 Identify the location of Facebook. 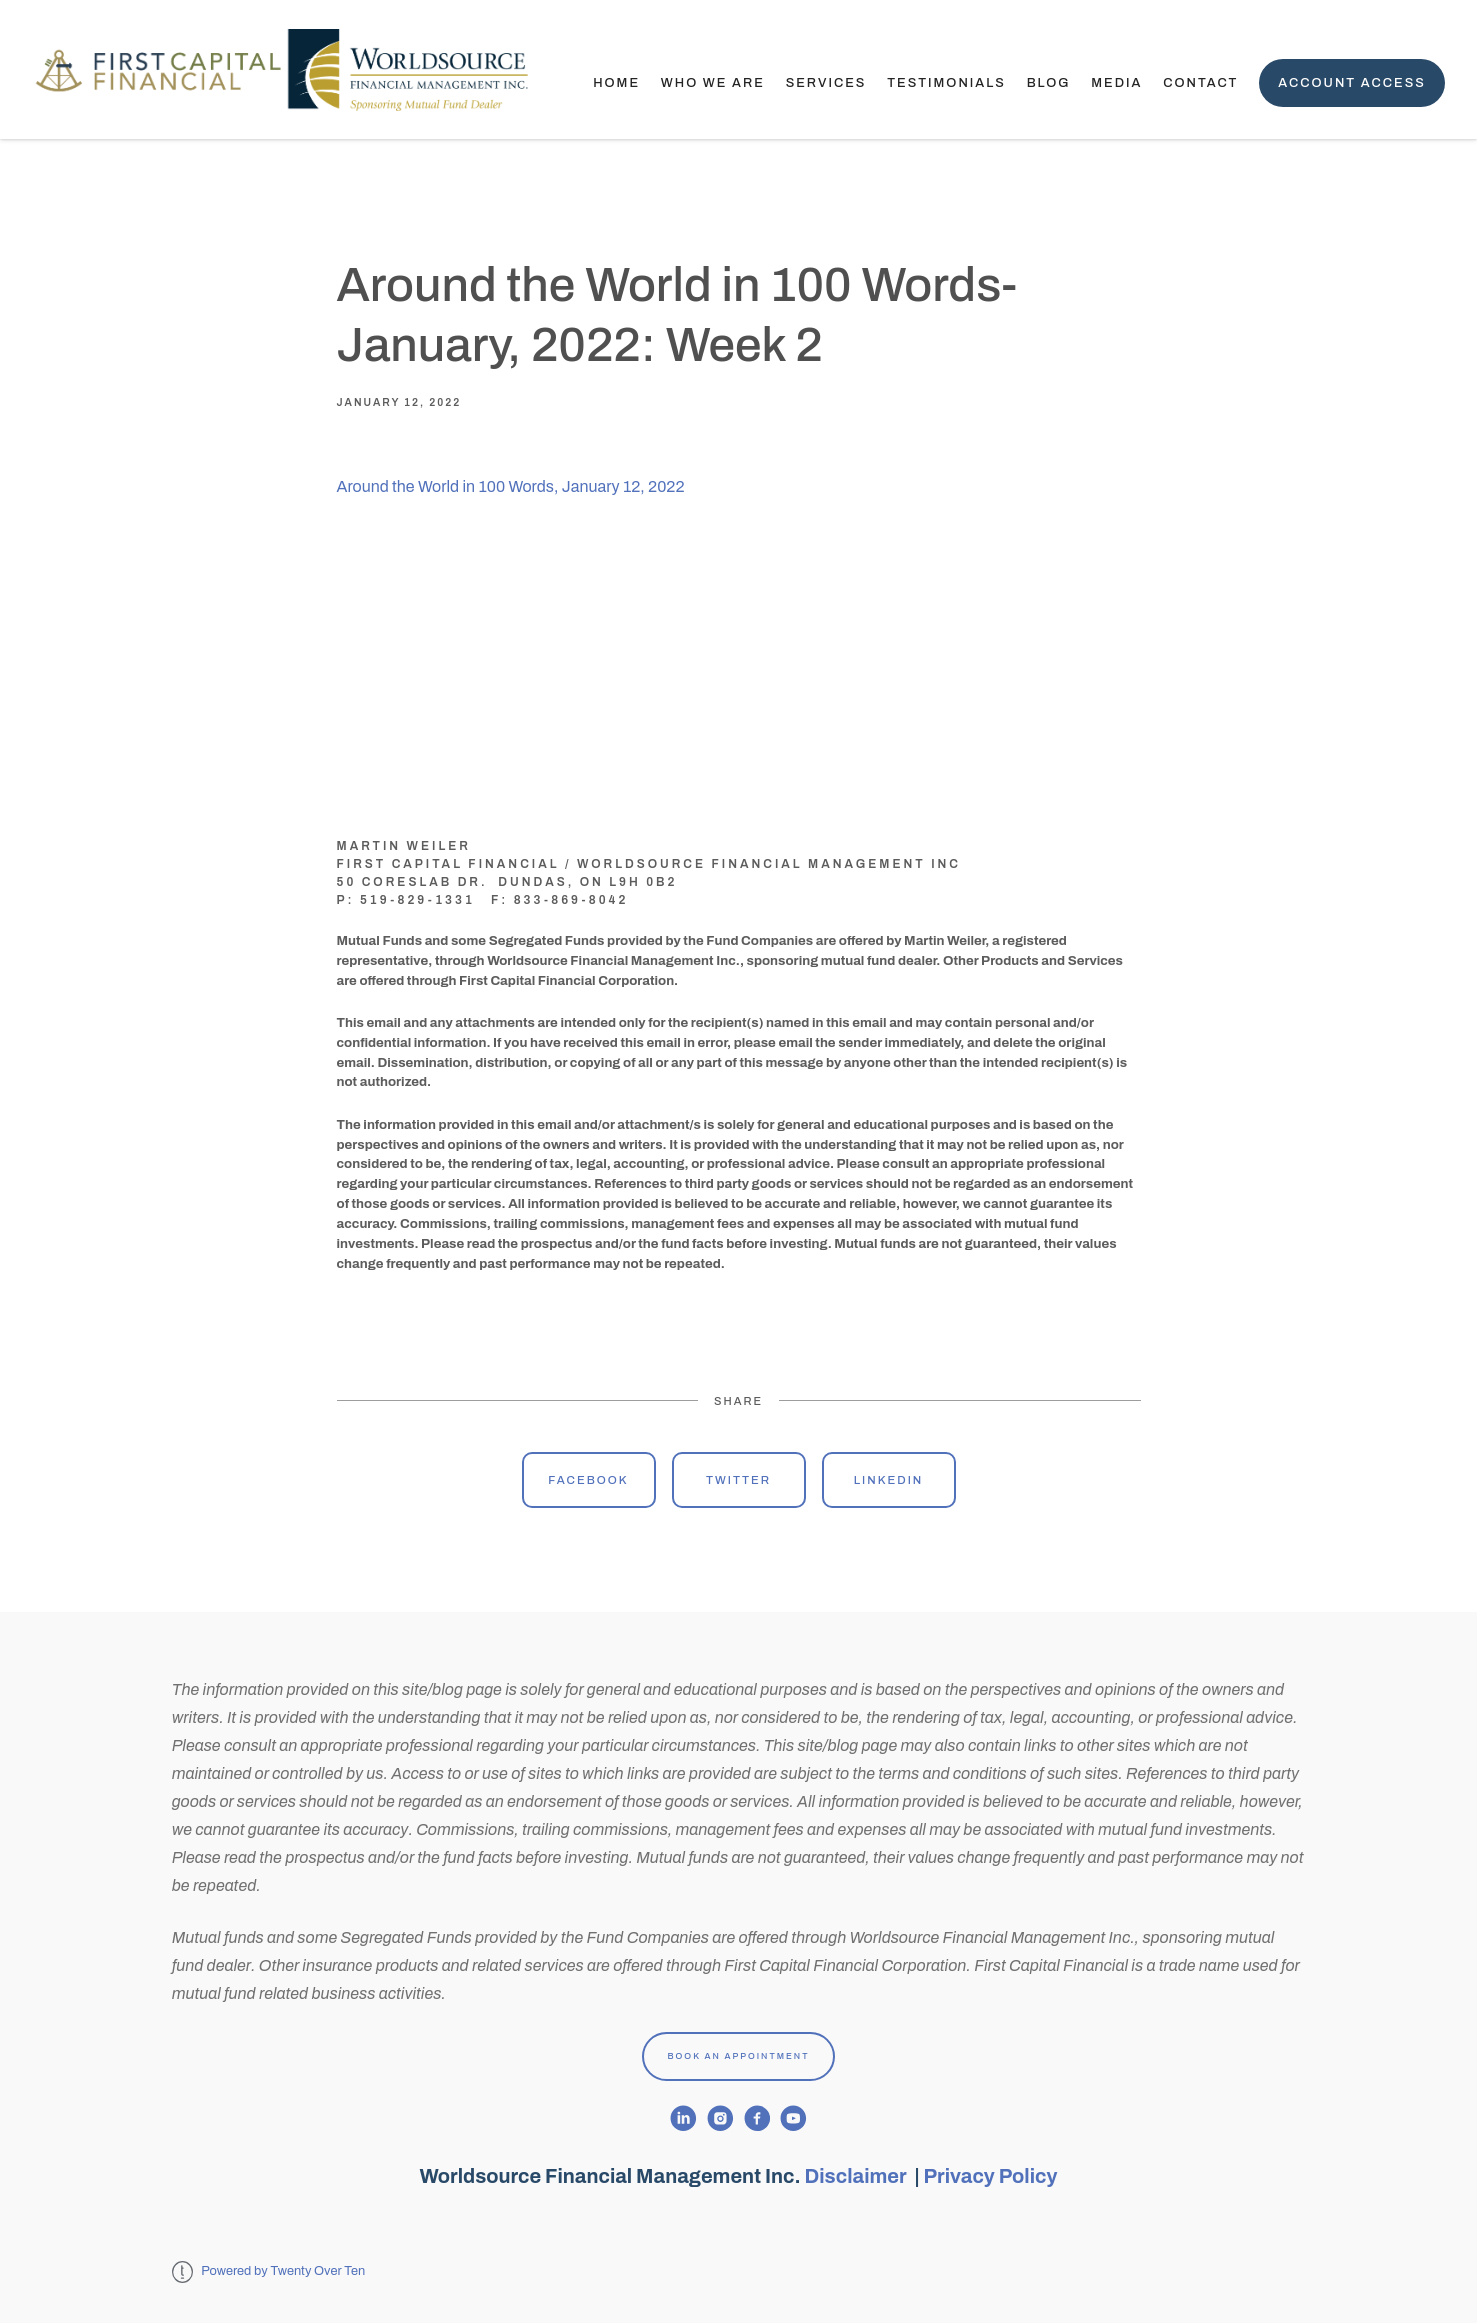
(588, 1480).